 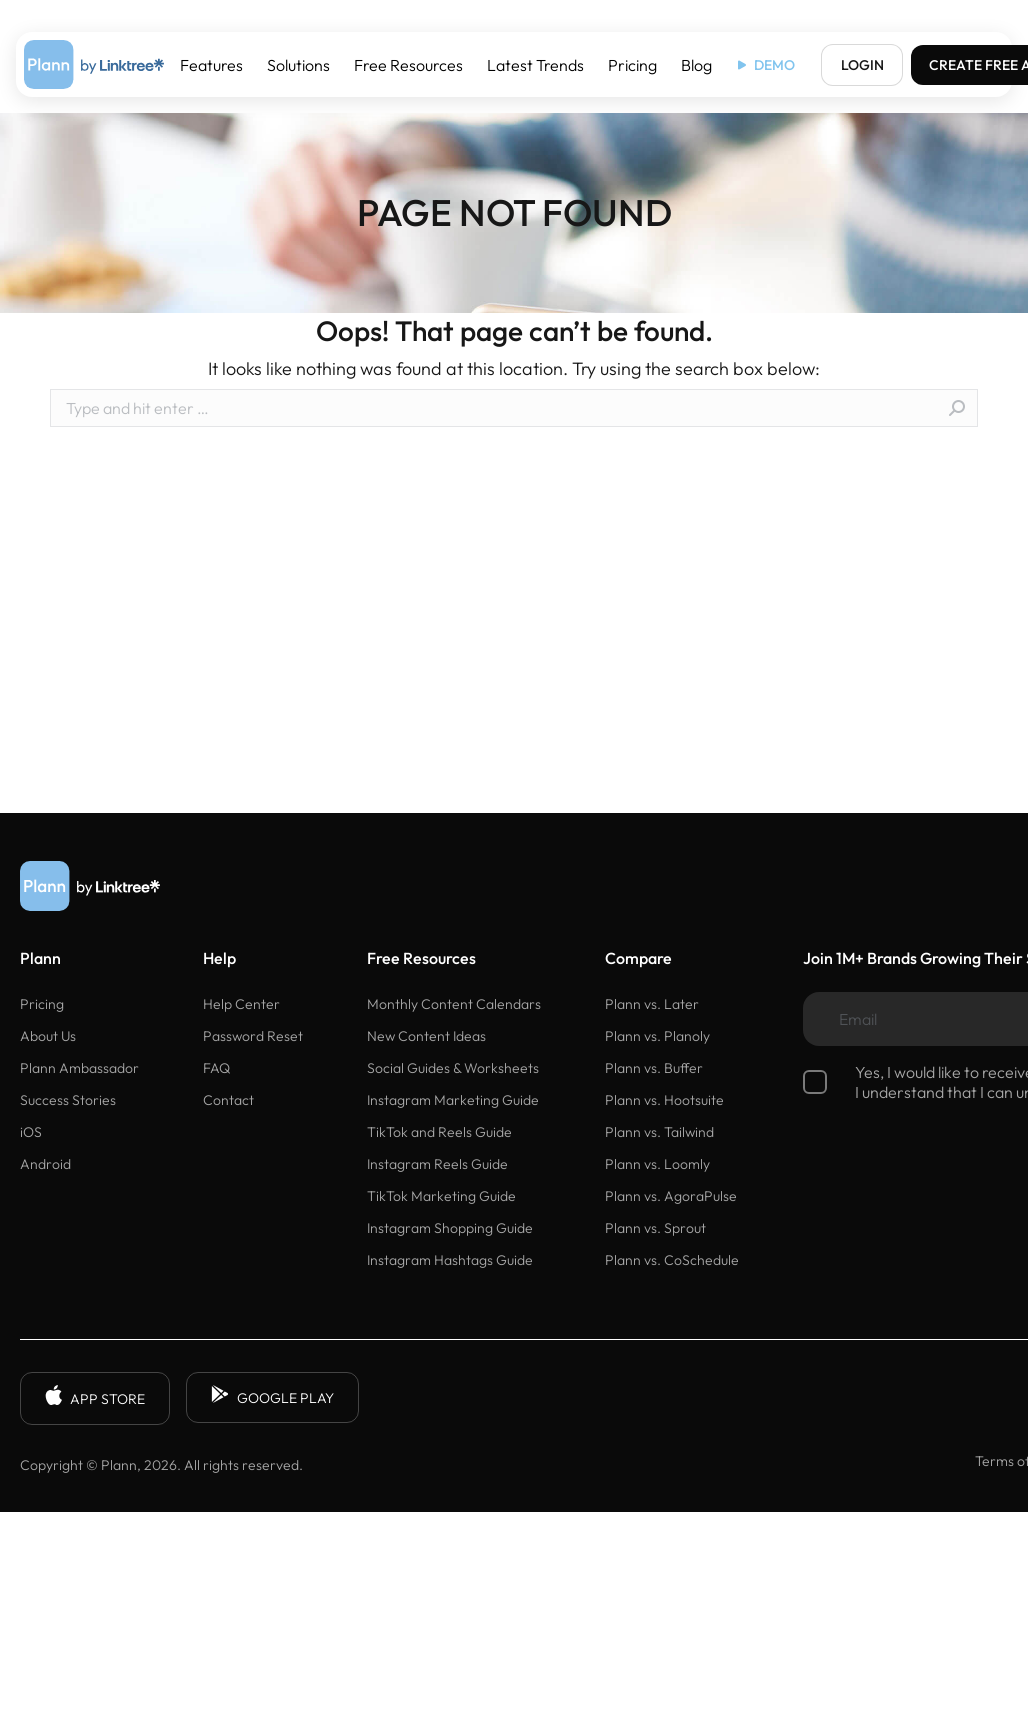 What do you see at coordinates (48, 1036) in the screenshot?
I see `About Us` at bounding box center [48, 1036].